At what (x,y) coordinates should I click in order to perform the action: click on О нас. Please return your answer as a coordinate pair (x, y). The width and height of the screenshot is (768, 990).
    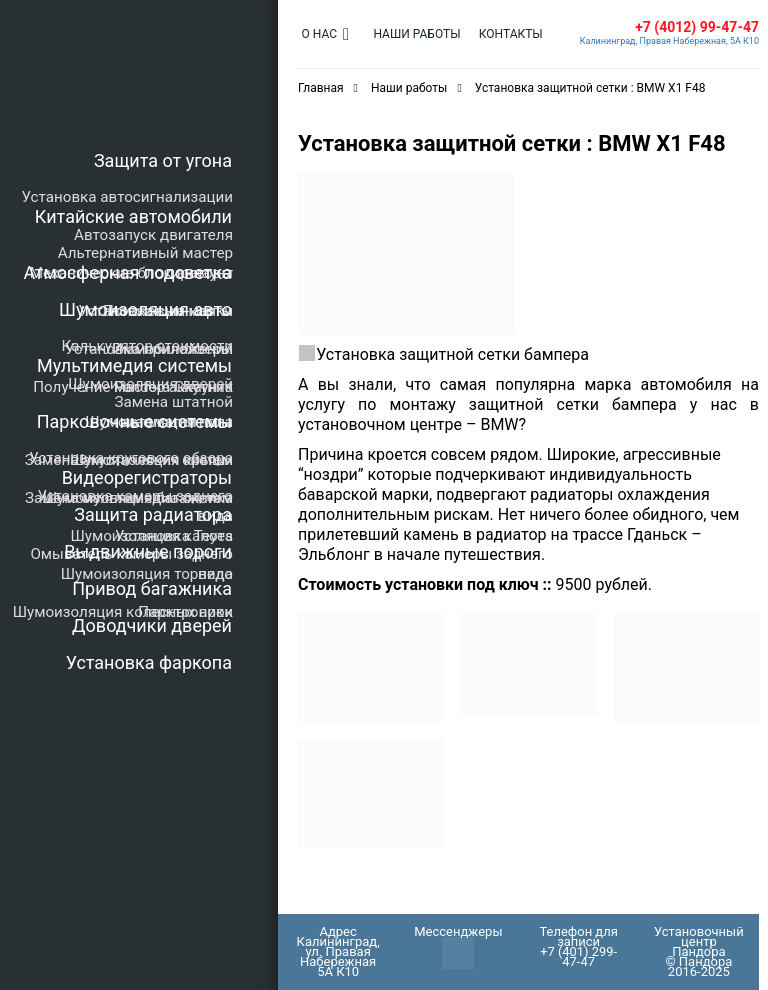
    Looking at the image, I should click on (317, 34).